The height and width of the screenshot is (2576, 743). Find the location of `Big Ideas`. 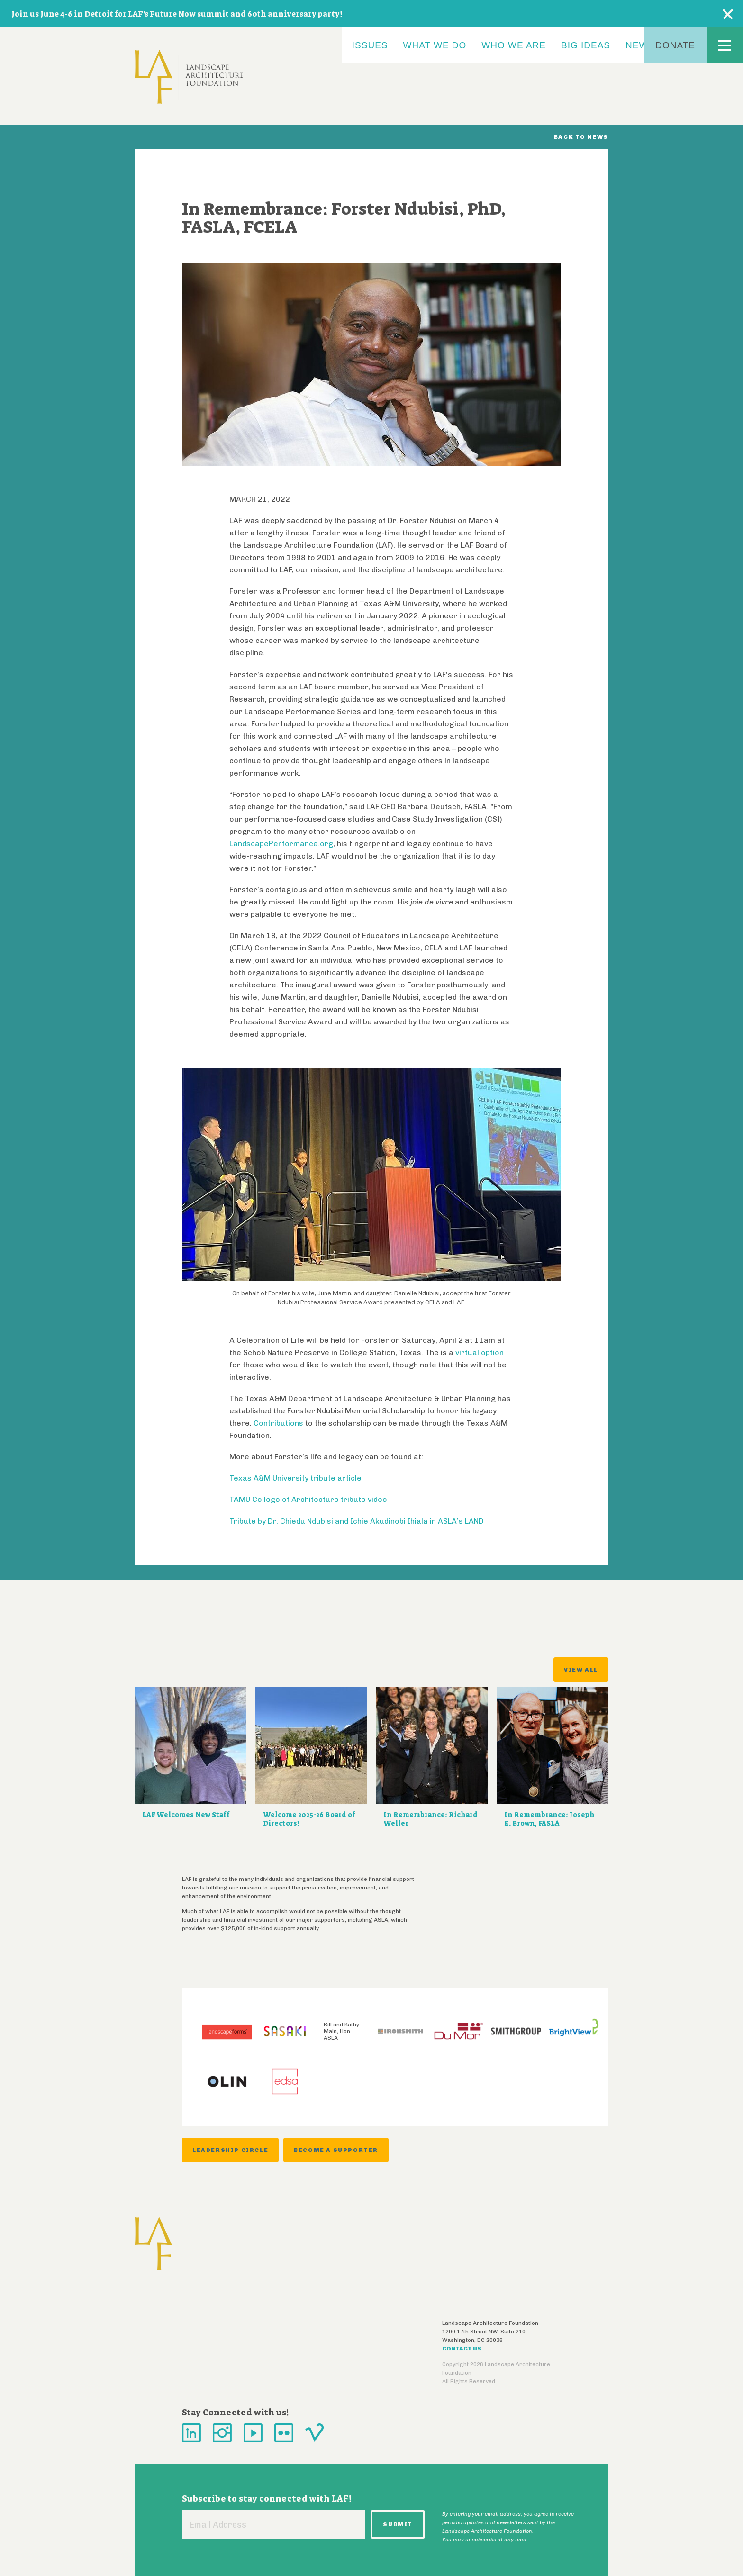

Big Ideas is located at coordinates (585, 45).